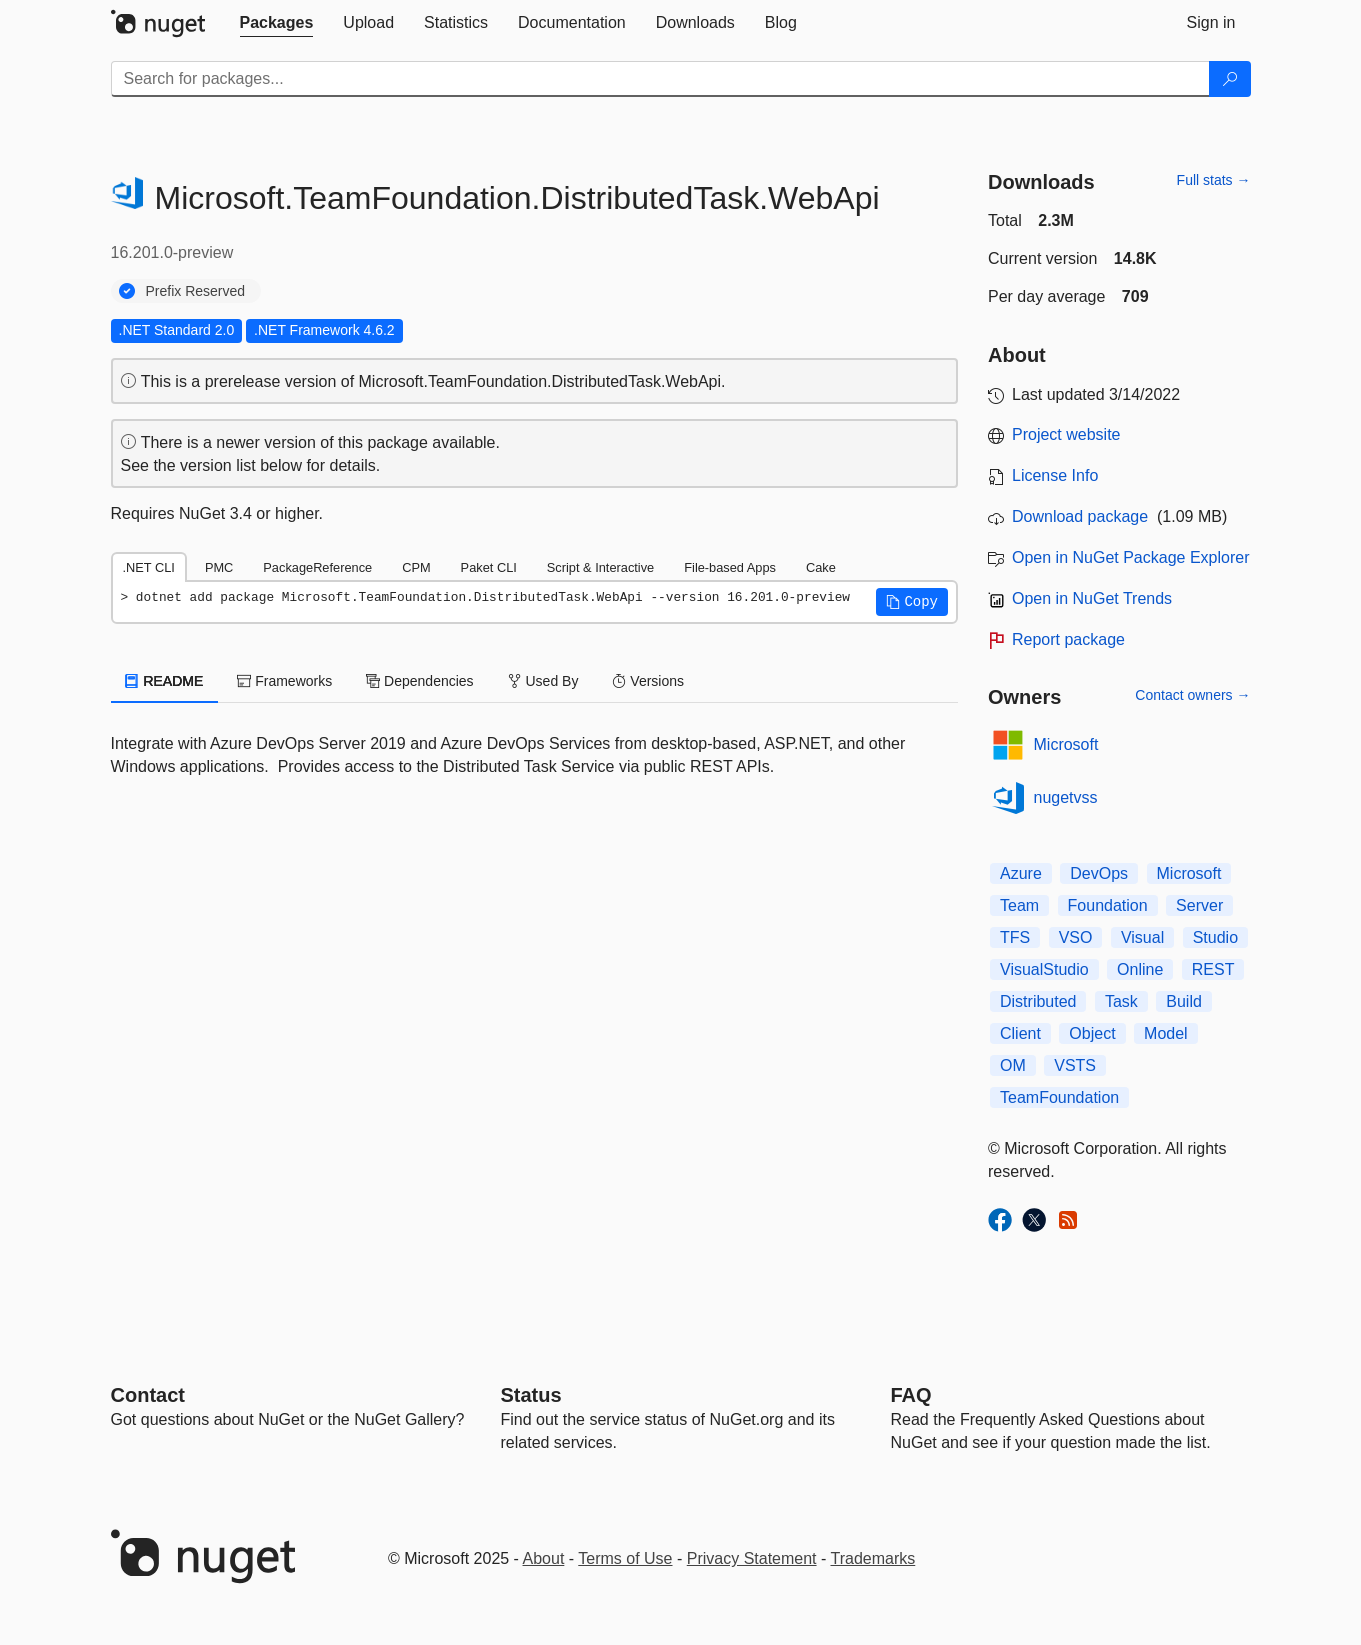  Describe the element at coordinates (1166, 1033) in the screenshot. I see `Model` at that location.